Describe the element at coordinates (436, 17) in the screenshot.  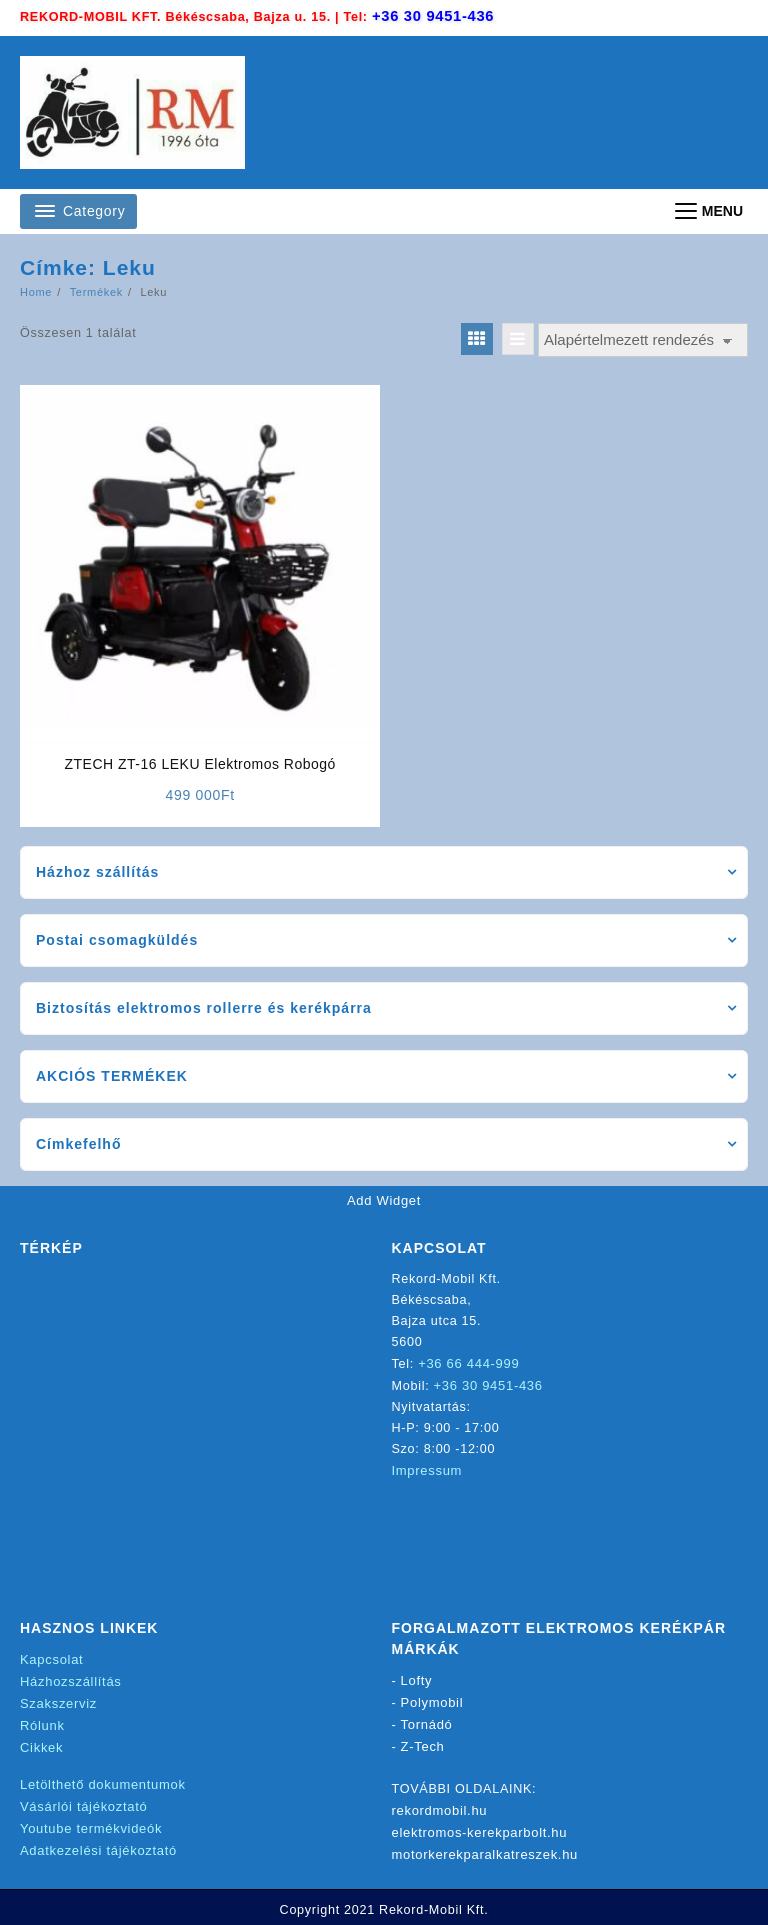
I see `+36 30 9451-436` at that location.